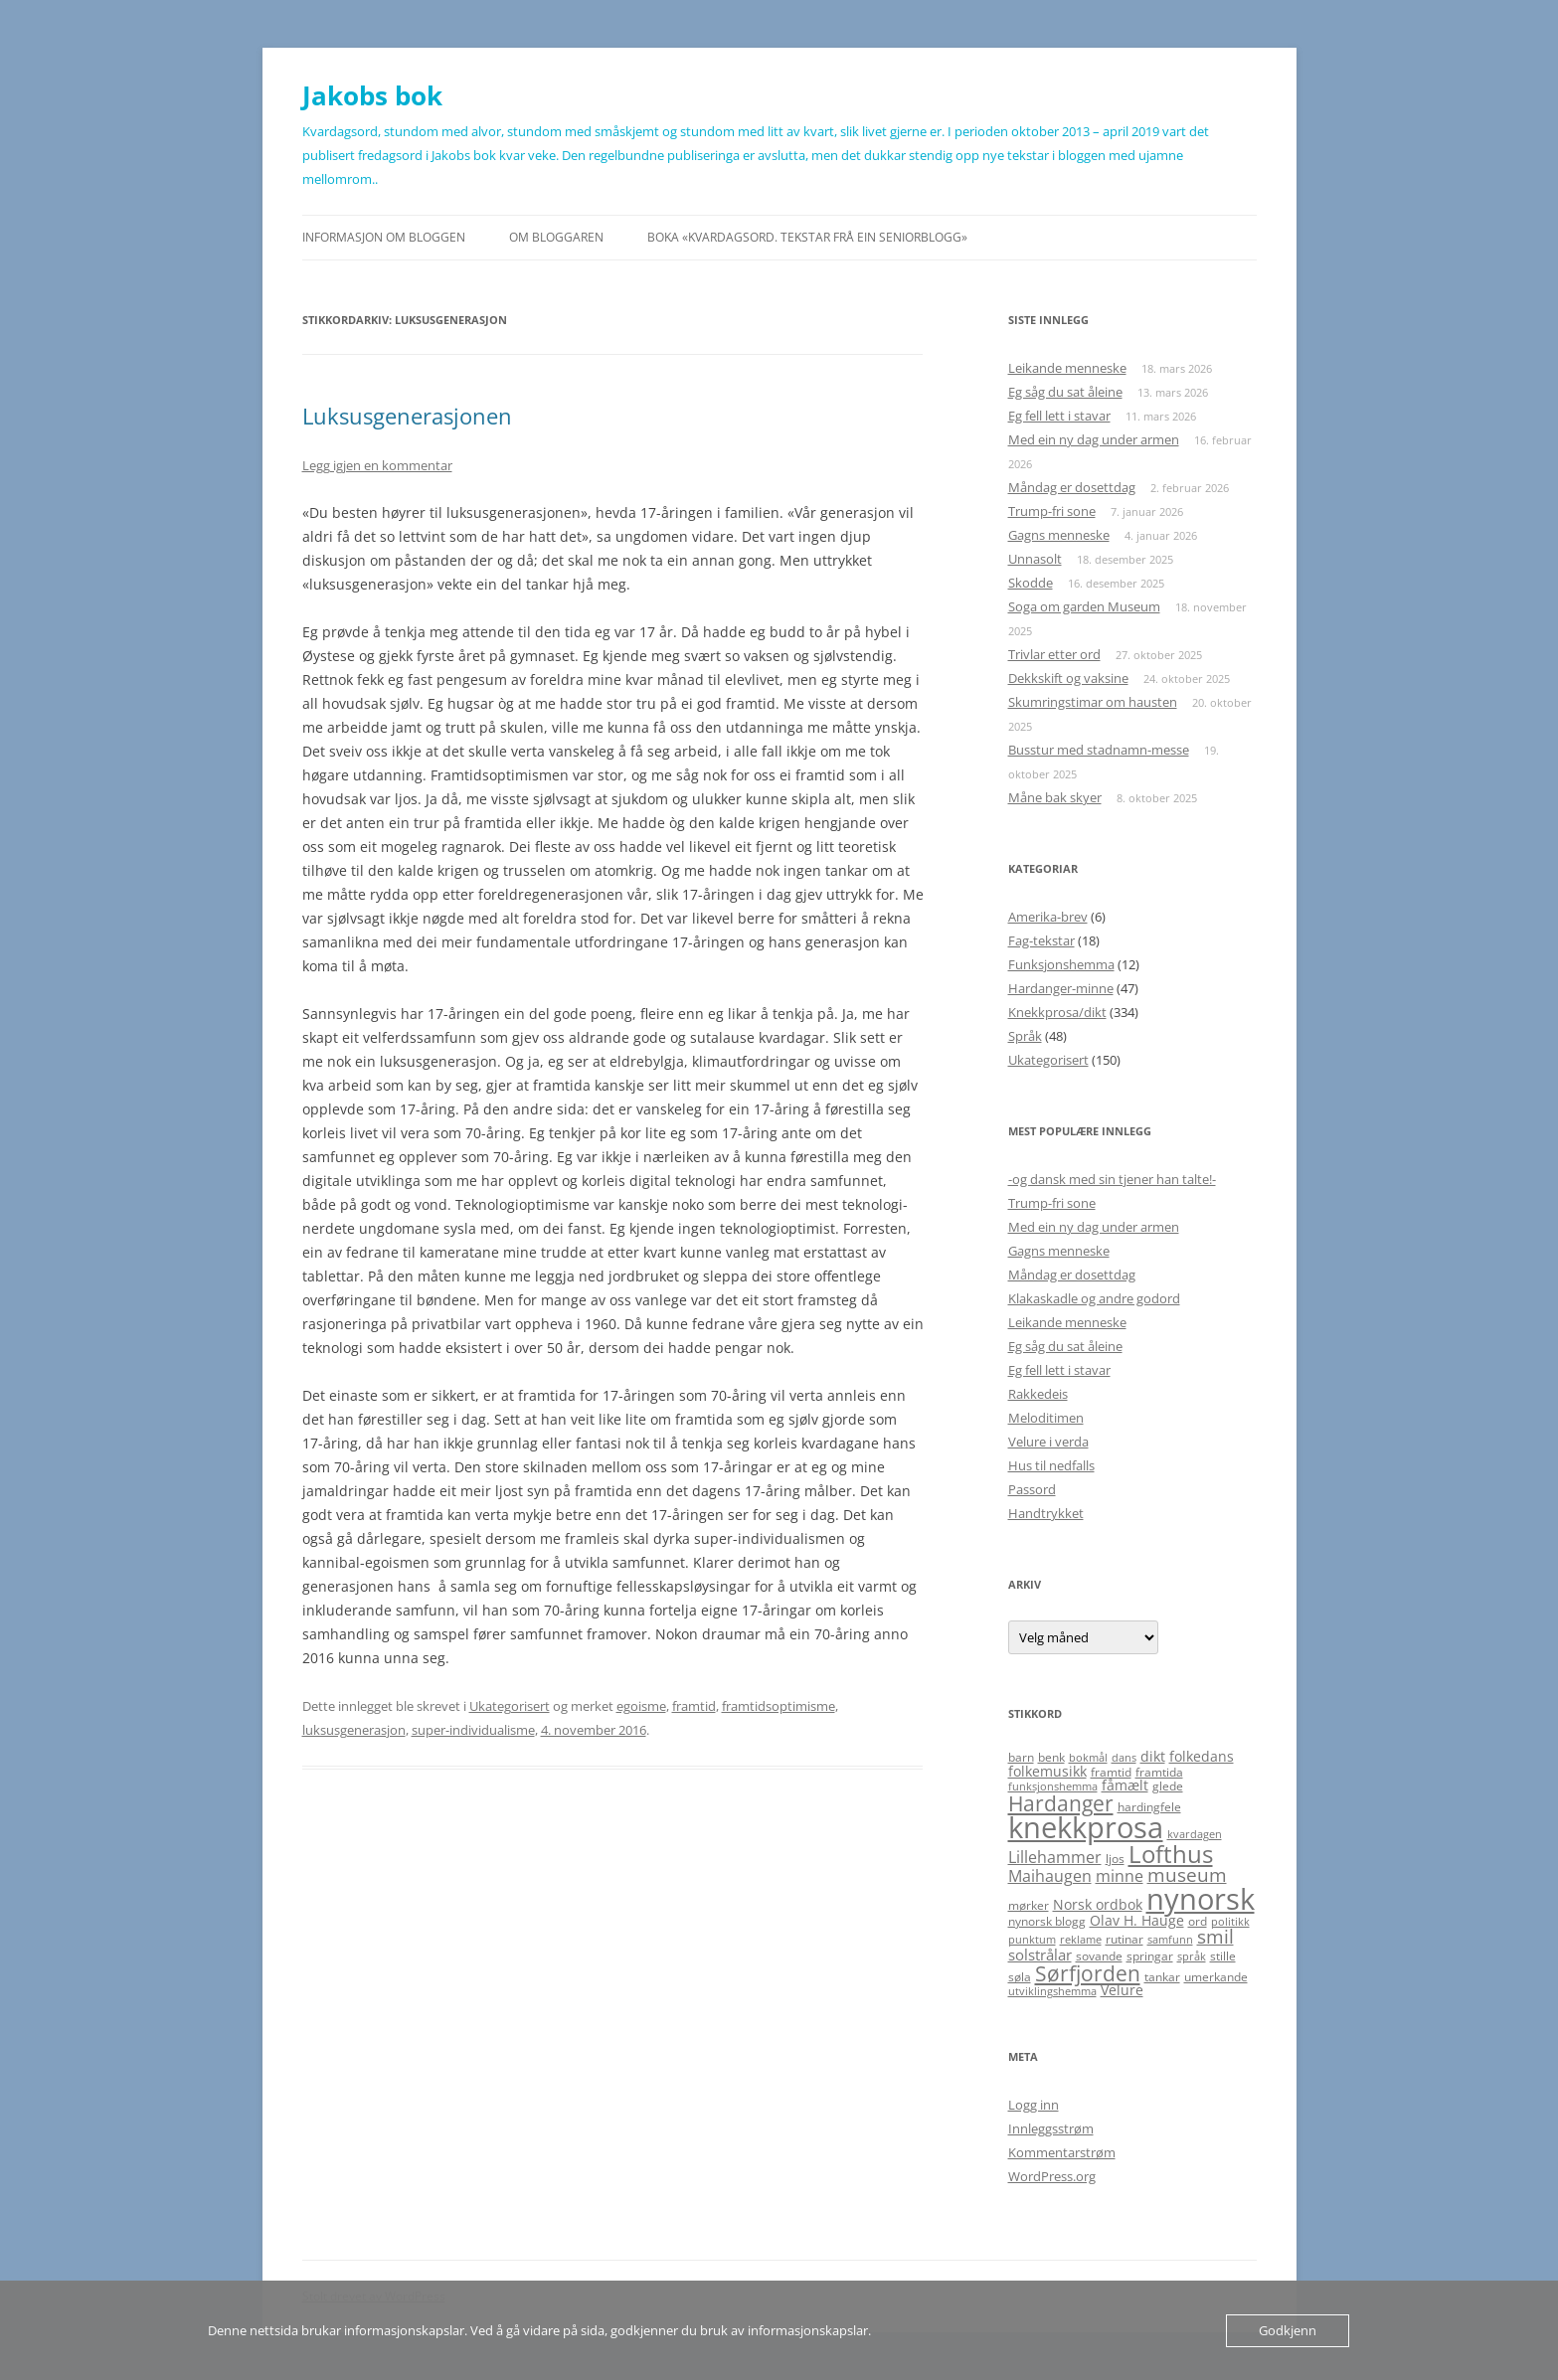  Describe the element at coordinates (1035, 559) in the screenshot. I see `Unnasolt` at that location.